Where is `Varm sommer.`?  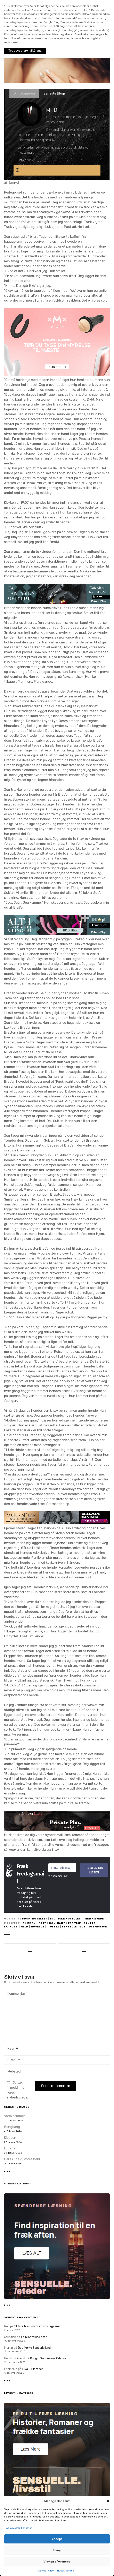
Varm sommer. is located at coordinates (15, 2116).